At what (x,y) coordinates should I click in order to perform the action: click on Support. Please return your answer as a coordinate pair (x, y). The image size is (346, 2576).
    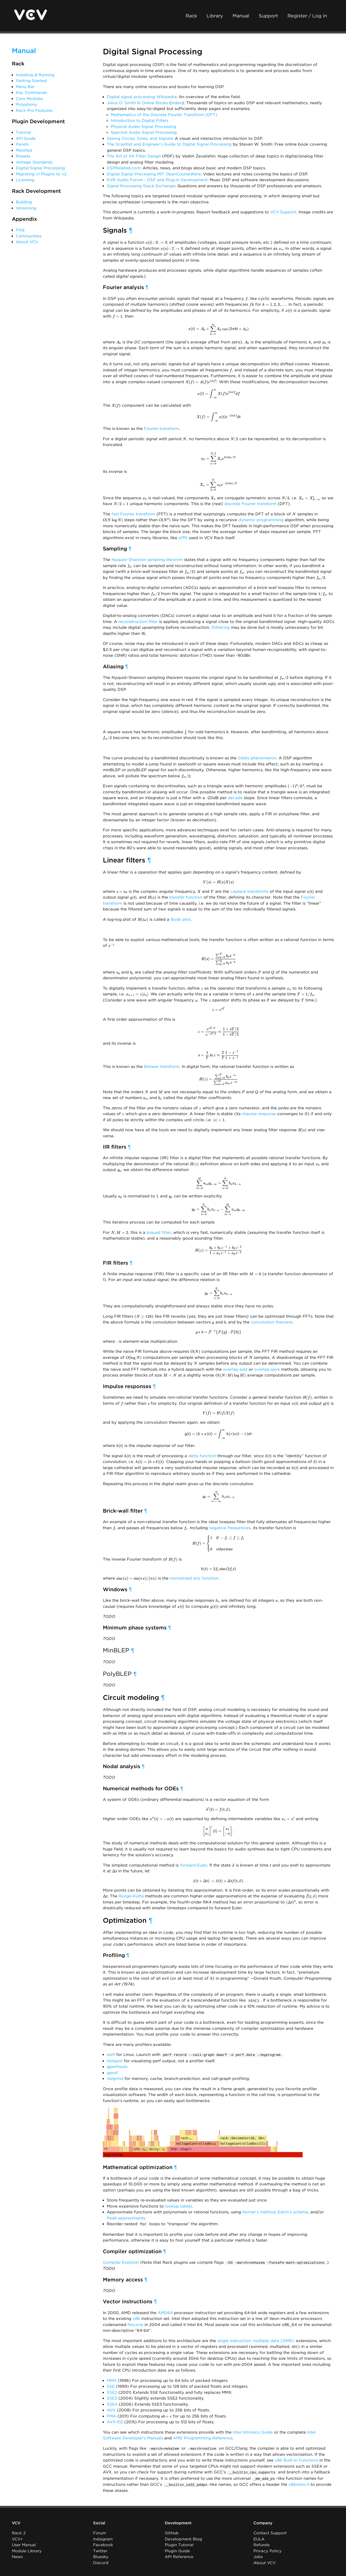
    Looking at the image, I should click on (268, 15).